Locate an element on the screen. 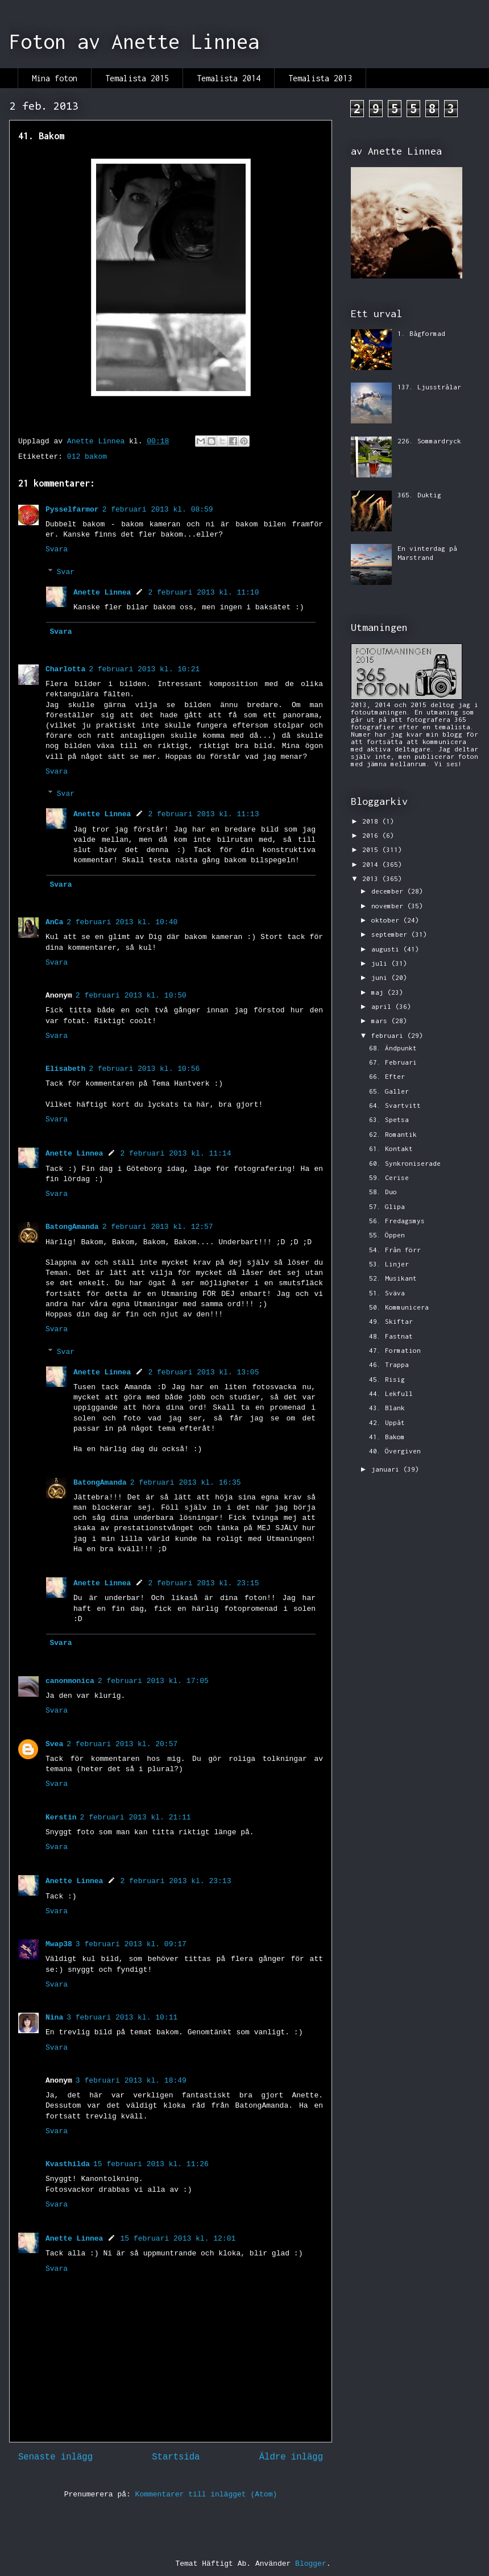 This screenshot has height=2576, width=489. 2014 is located at coordinates (372, 864).